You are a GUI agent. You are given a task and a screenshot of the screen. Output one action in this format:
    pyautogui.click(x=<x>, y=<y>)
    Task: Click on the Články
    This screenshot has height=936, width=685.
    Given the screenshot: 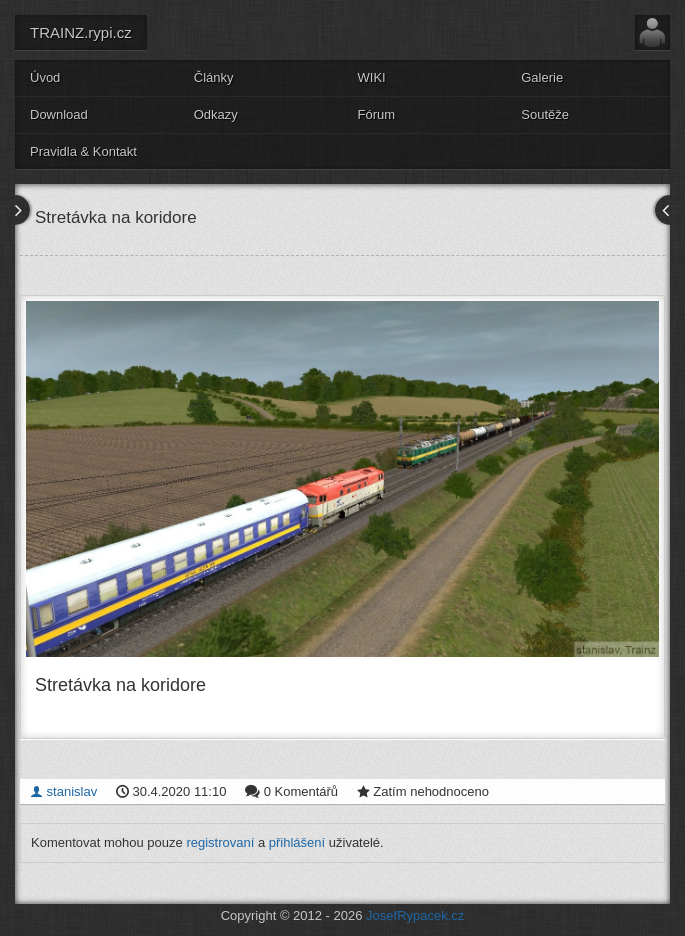 What is the action you would take?
    pyautogui.click(x=214, y=77)
    